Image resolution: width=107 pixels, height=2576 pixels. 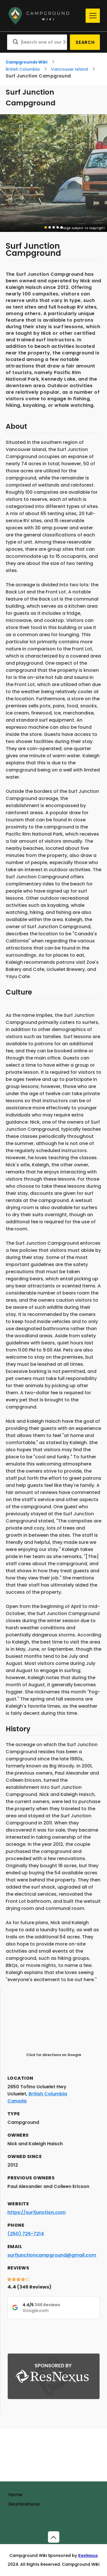 I want to click on Canada, so click(x=17, y=2101).